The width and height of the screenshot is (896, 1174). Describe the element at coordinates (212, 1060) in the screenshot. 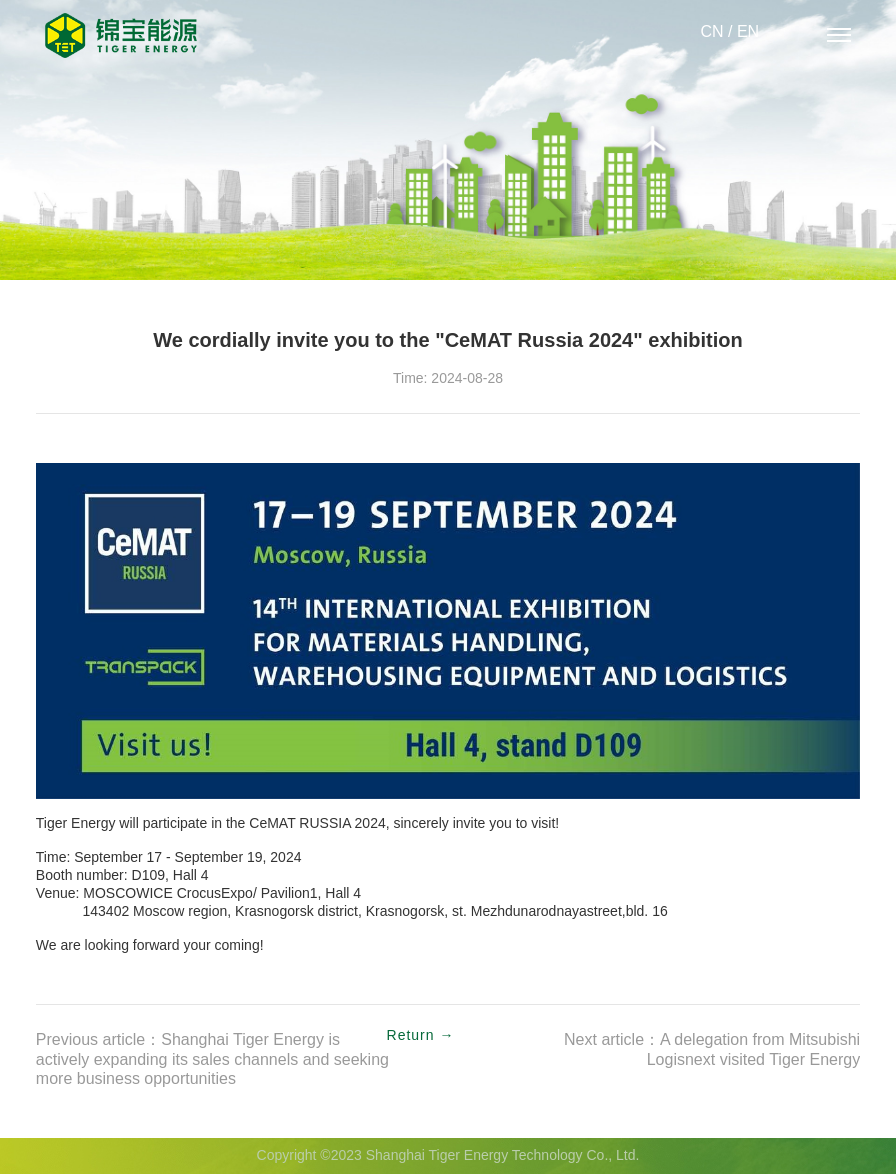

I see `Previous article：Shanghai Tiger Energy is actively expanding its sales channels and seeking more business opportunities` at that location.